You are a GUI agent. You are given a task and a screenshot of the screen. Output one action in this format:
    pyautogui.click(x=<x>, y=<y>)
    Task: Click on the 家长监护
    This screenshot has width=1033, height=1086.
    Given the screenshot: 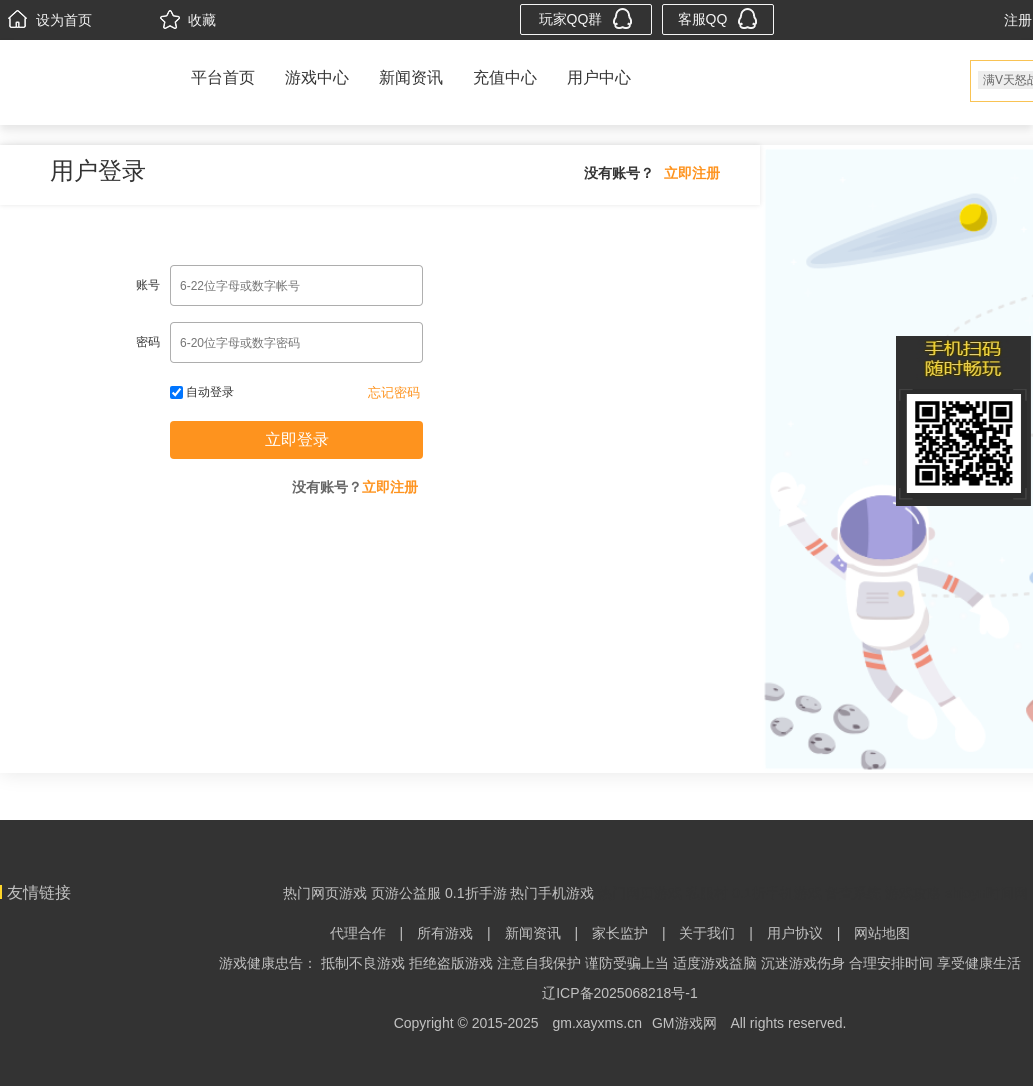 What is the action you would take?
    pyautogui.click(x=620, y=933)
    